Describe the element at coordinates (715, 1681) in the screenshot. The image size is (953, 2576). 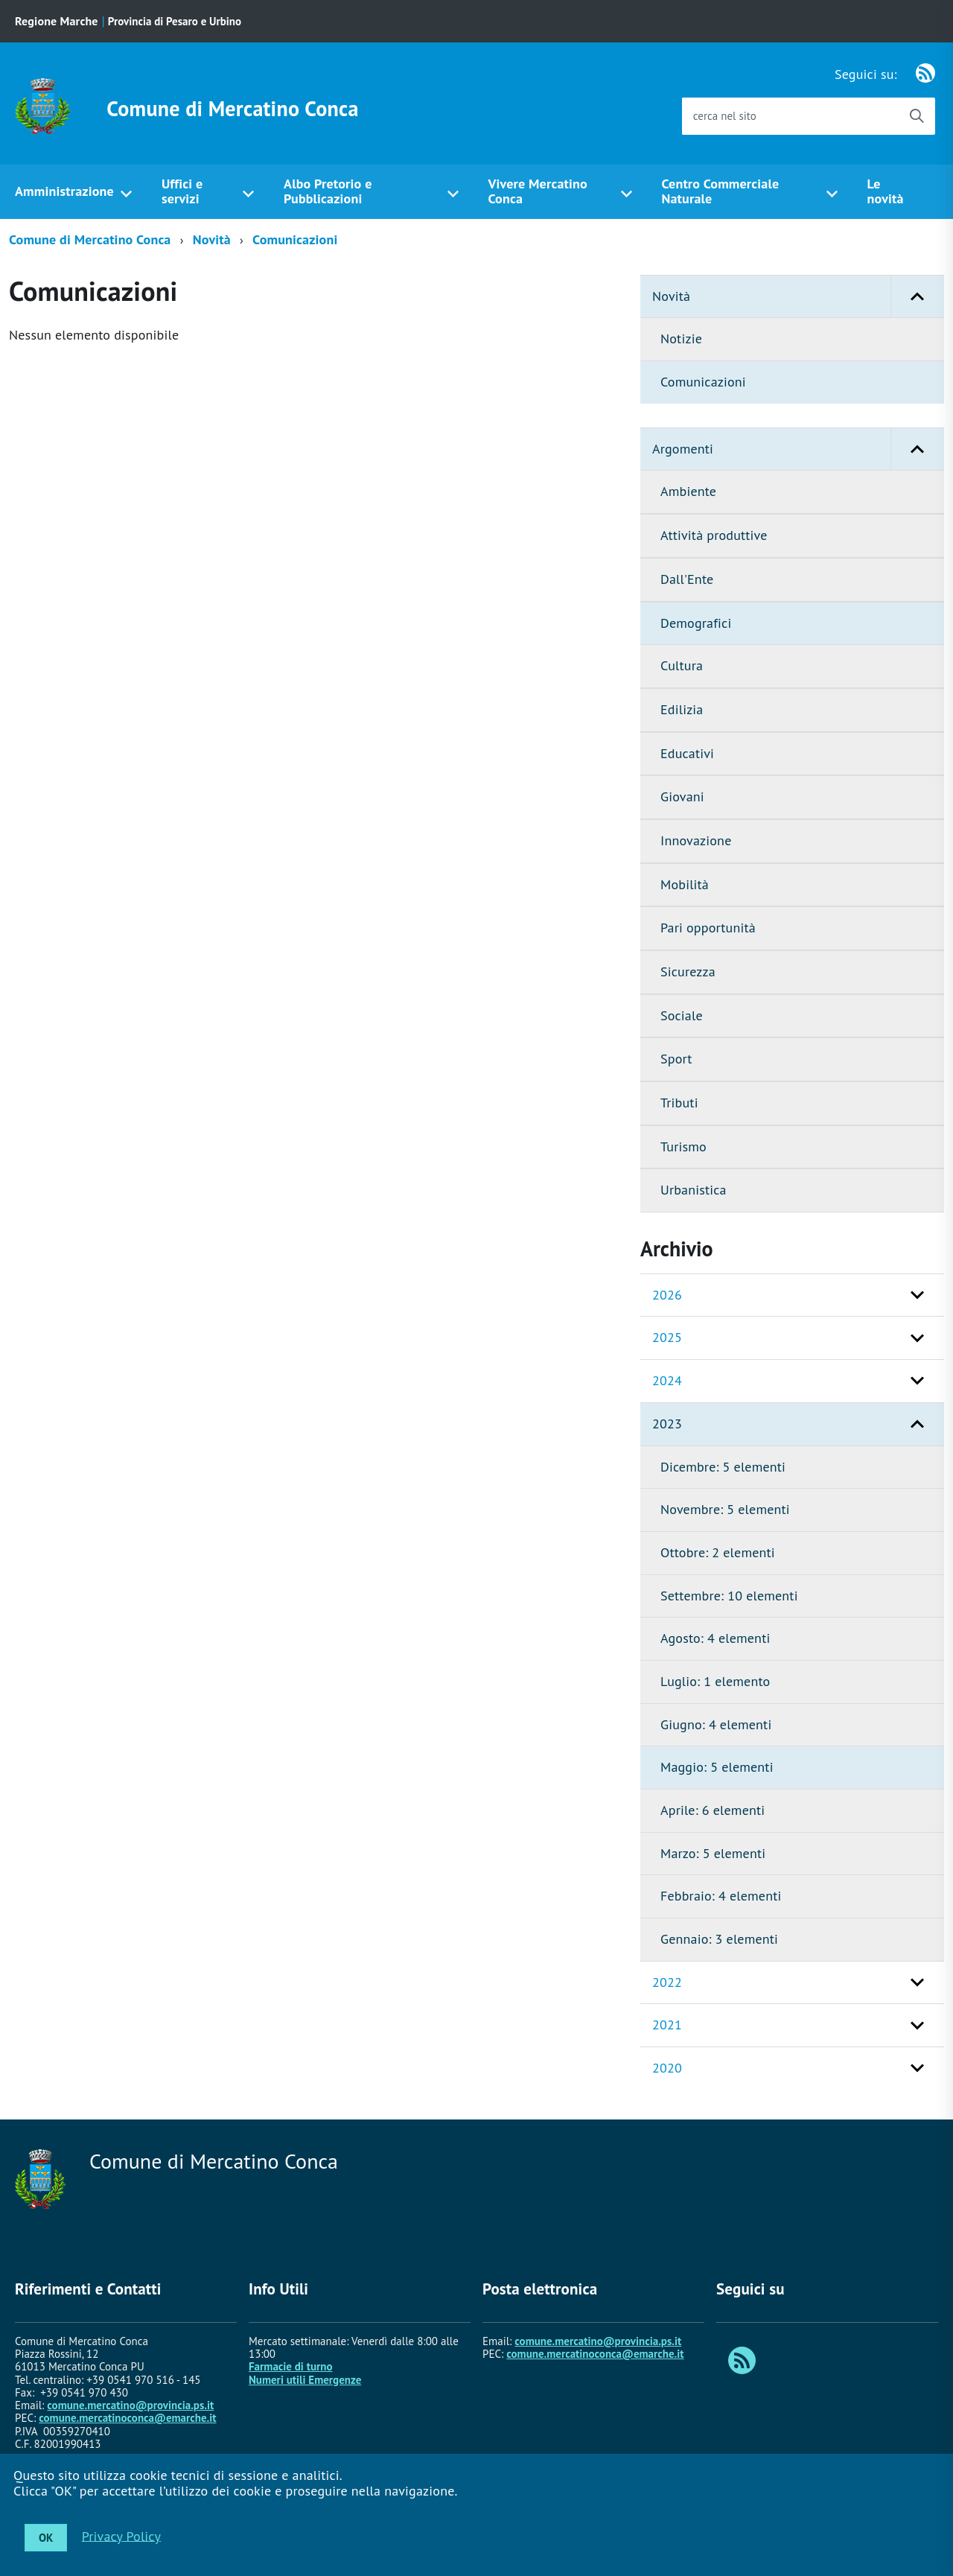
I see `Luglio: 1 elemento` at that location.